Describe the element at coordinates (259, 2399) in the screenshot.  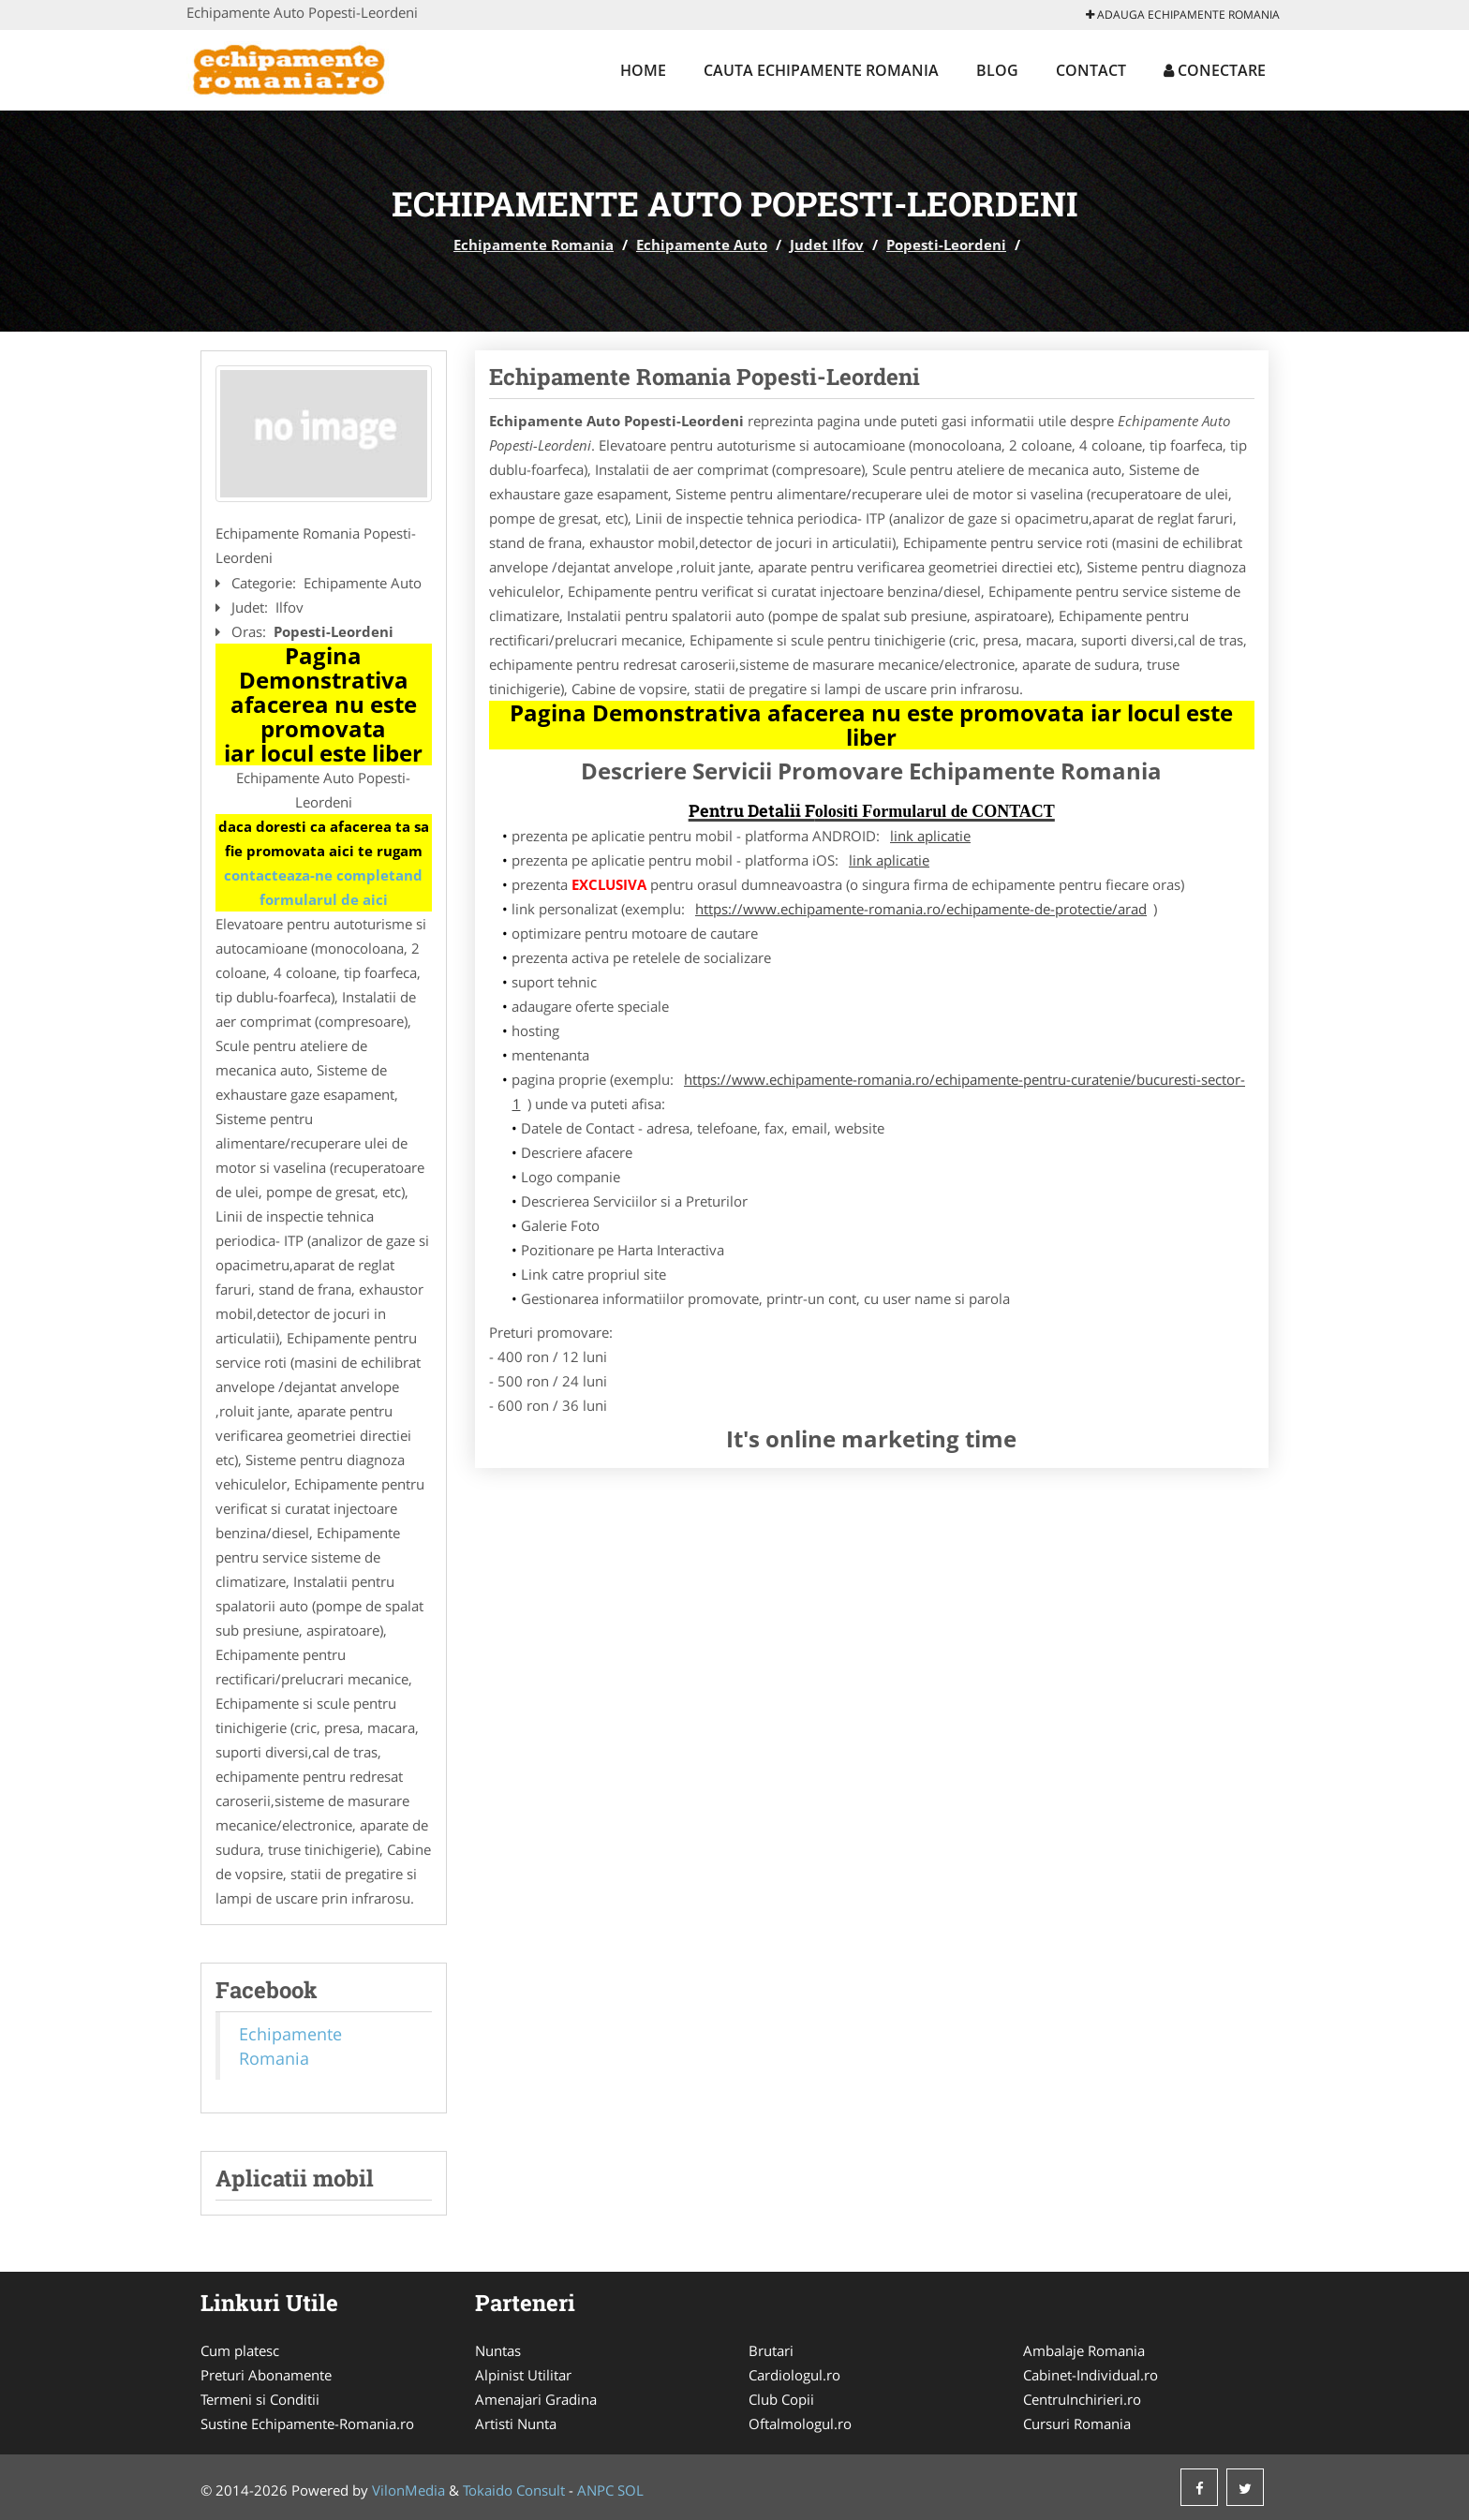
I see `Termeni si Conditii` at that location.